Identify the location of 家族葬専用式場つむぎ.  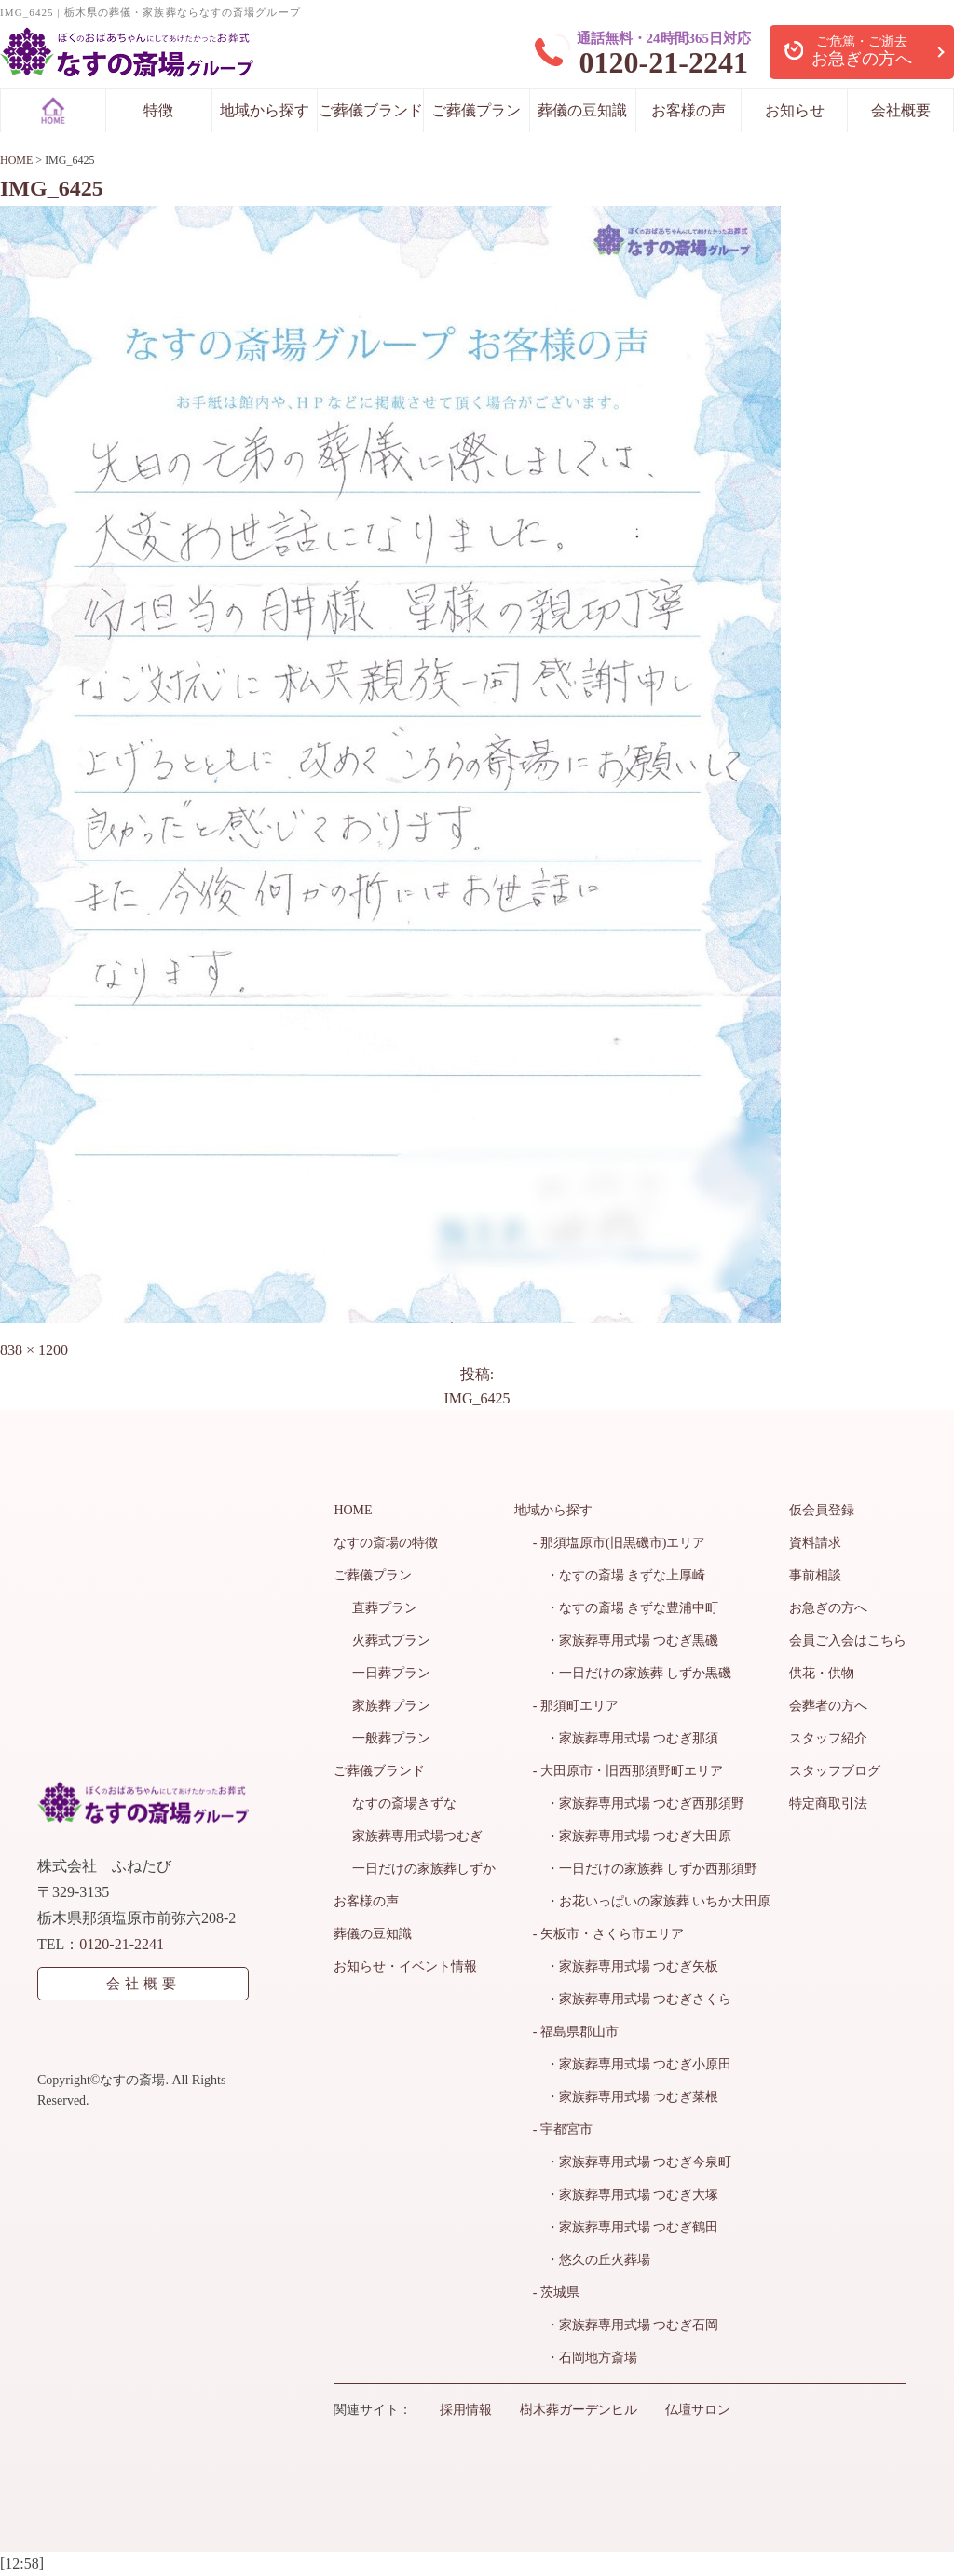
(417, 1836).